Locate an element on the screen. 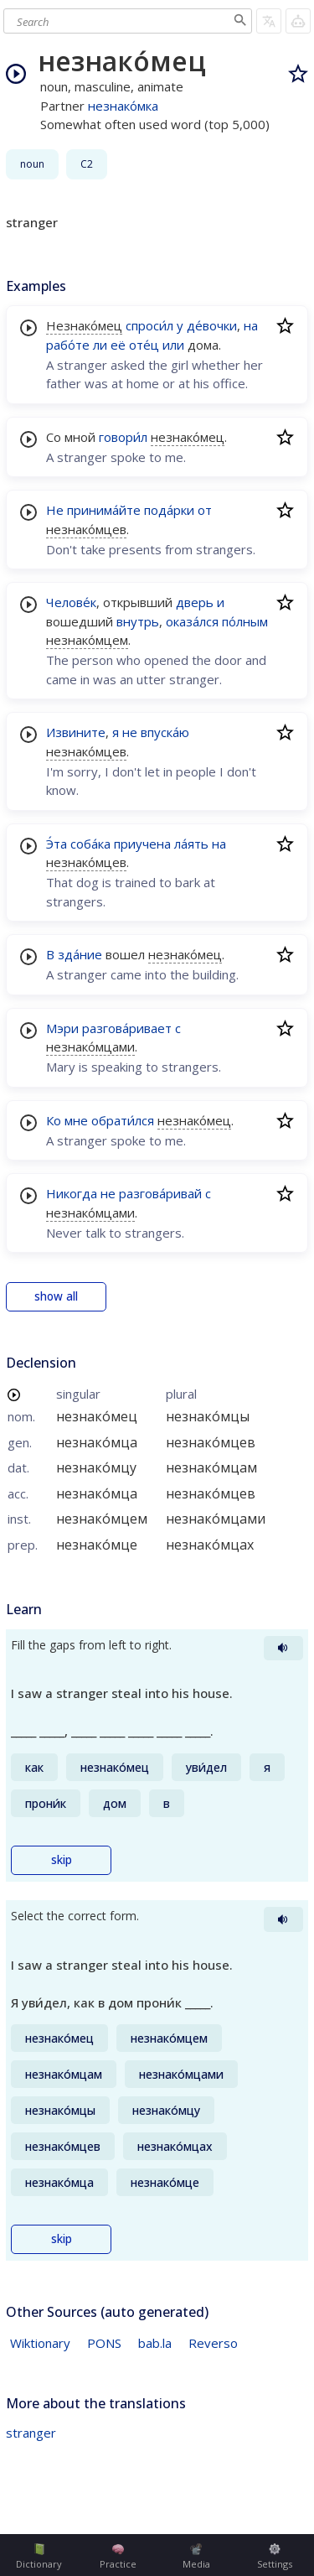  Мэри is located at coordinates (62, 1028).